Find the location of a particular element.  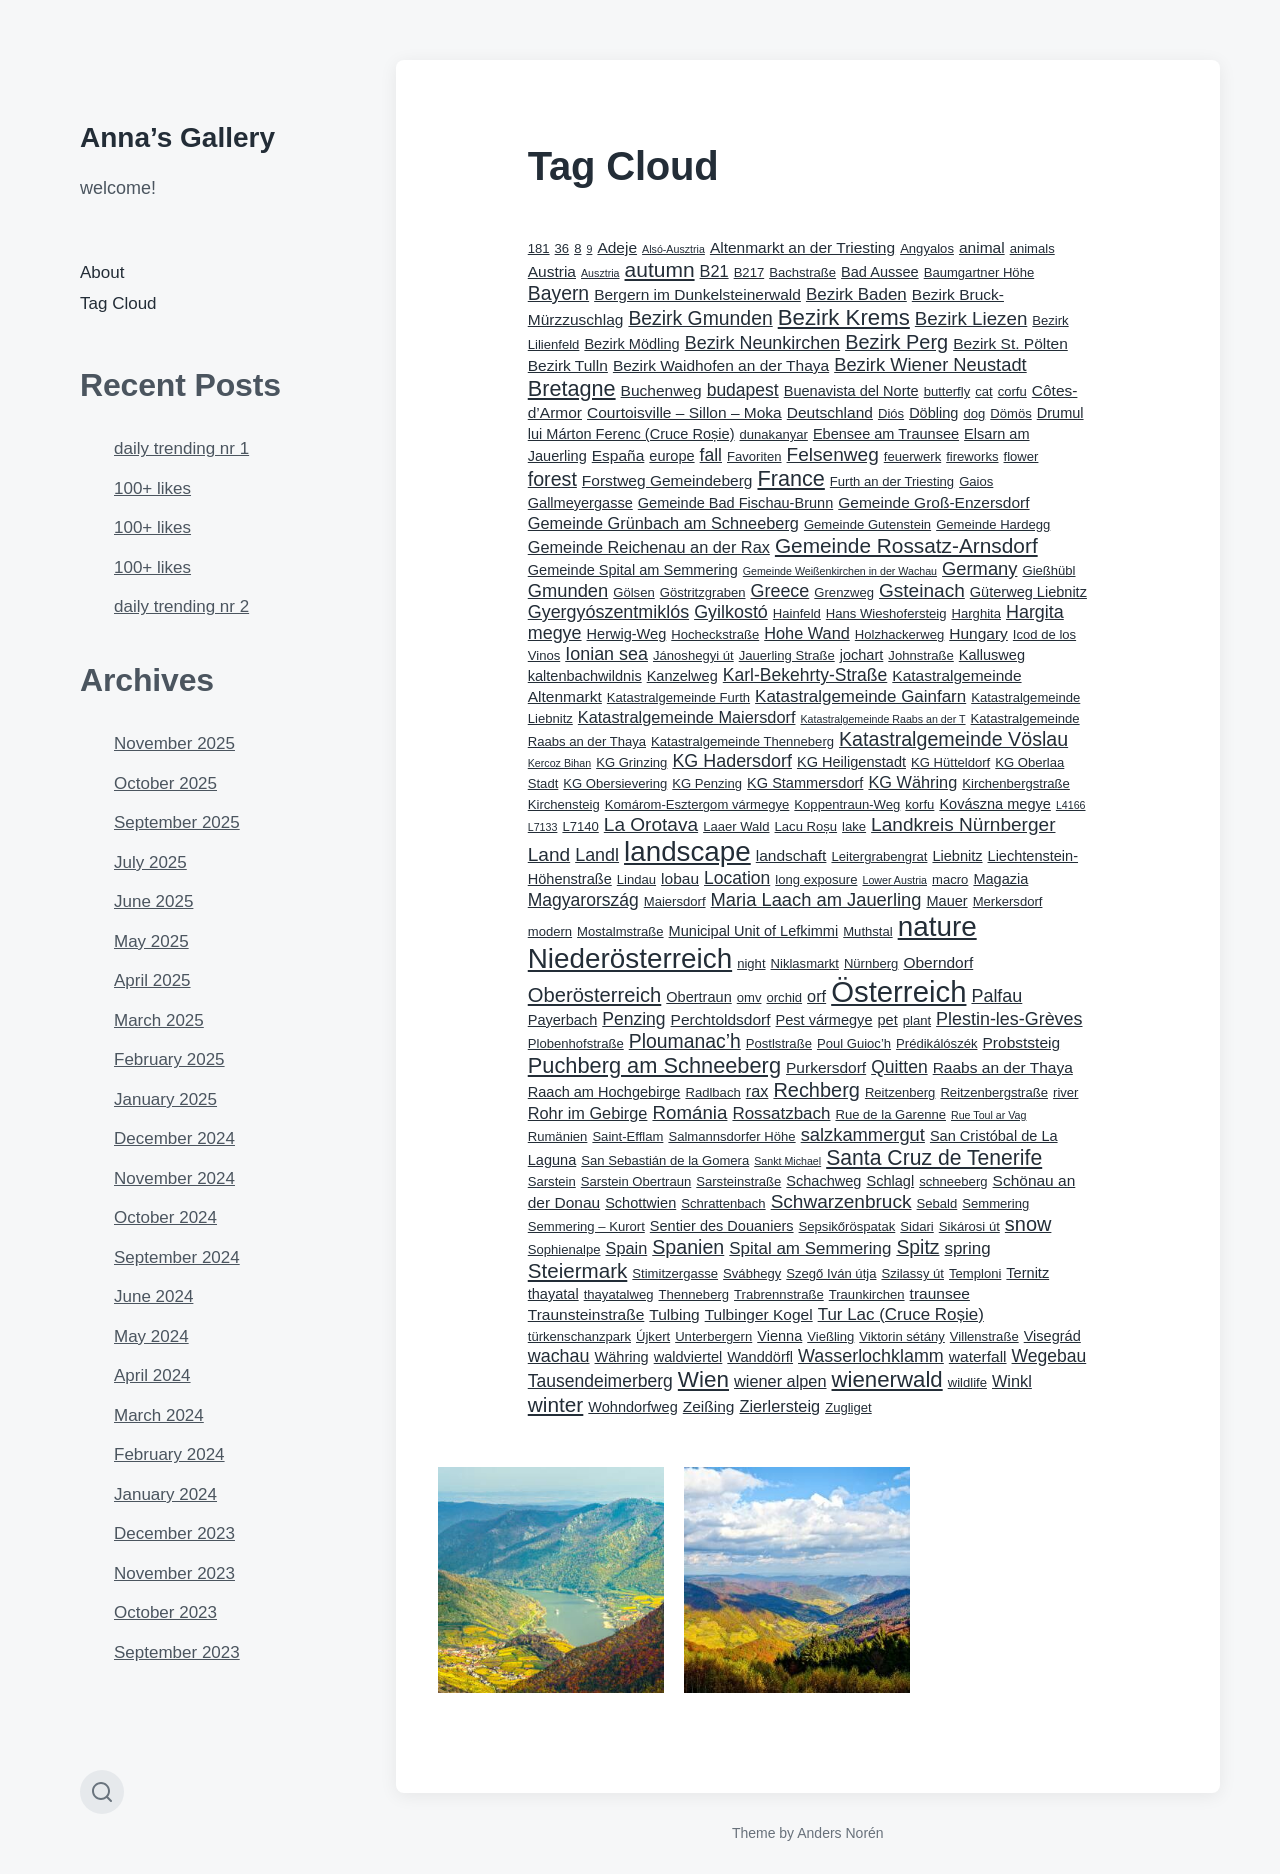

Purkersdorf is located at coordinates (826, 1067).